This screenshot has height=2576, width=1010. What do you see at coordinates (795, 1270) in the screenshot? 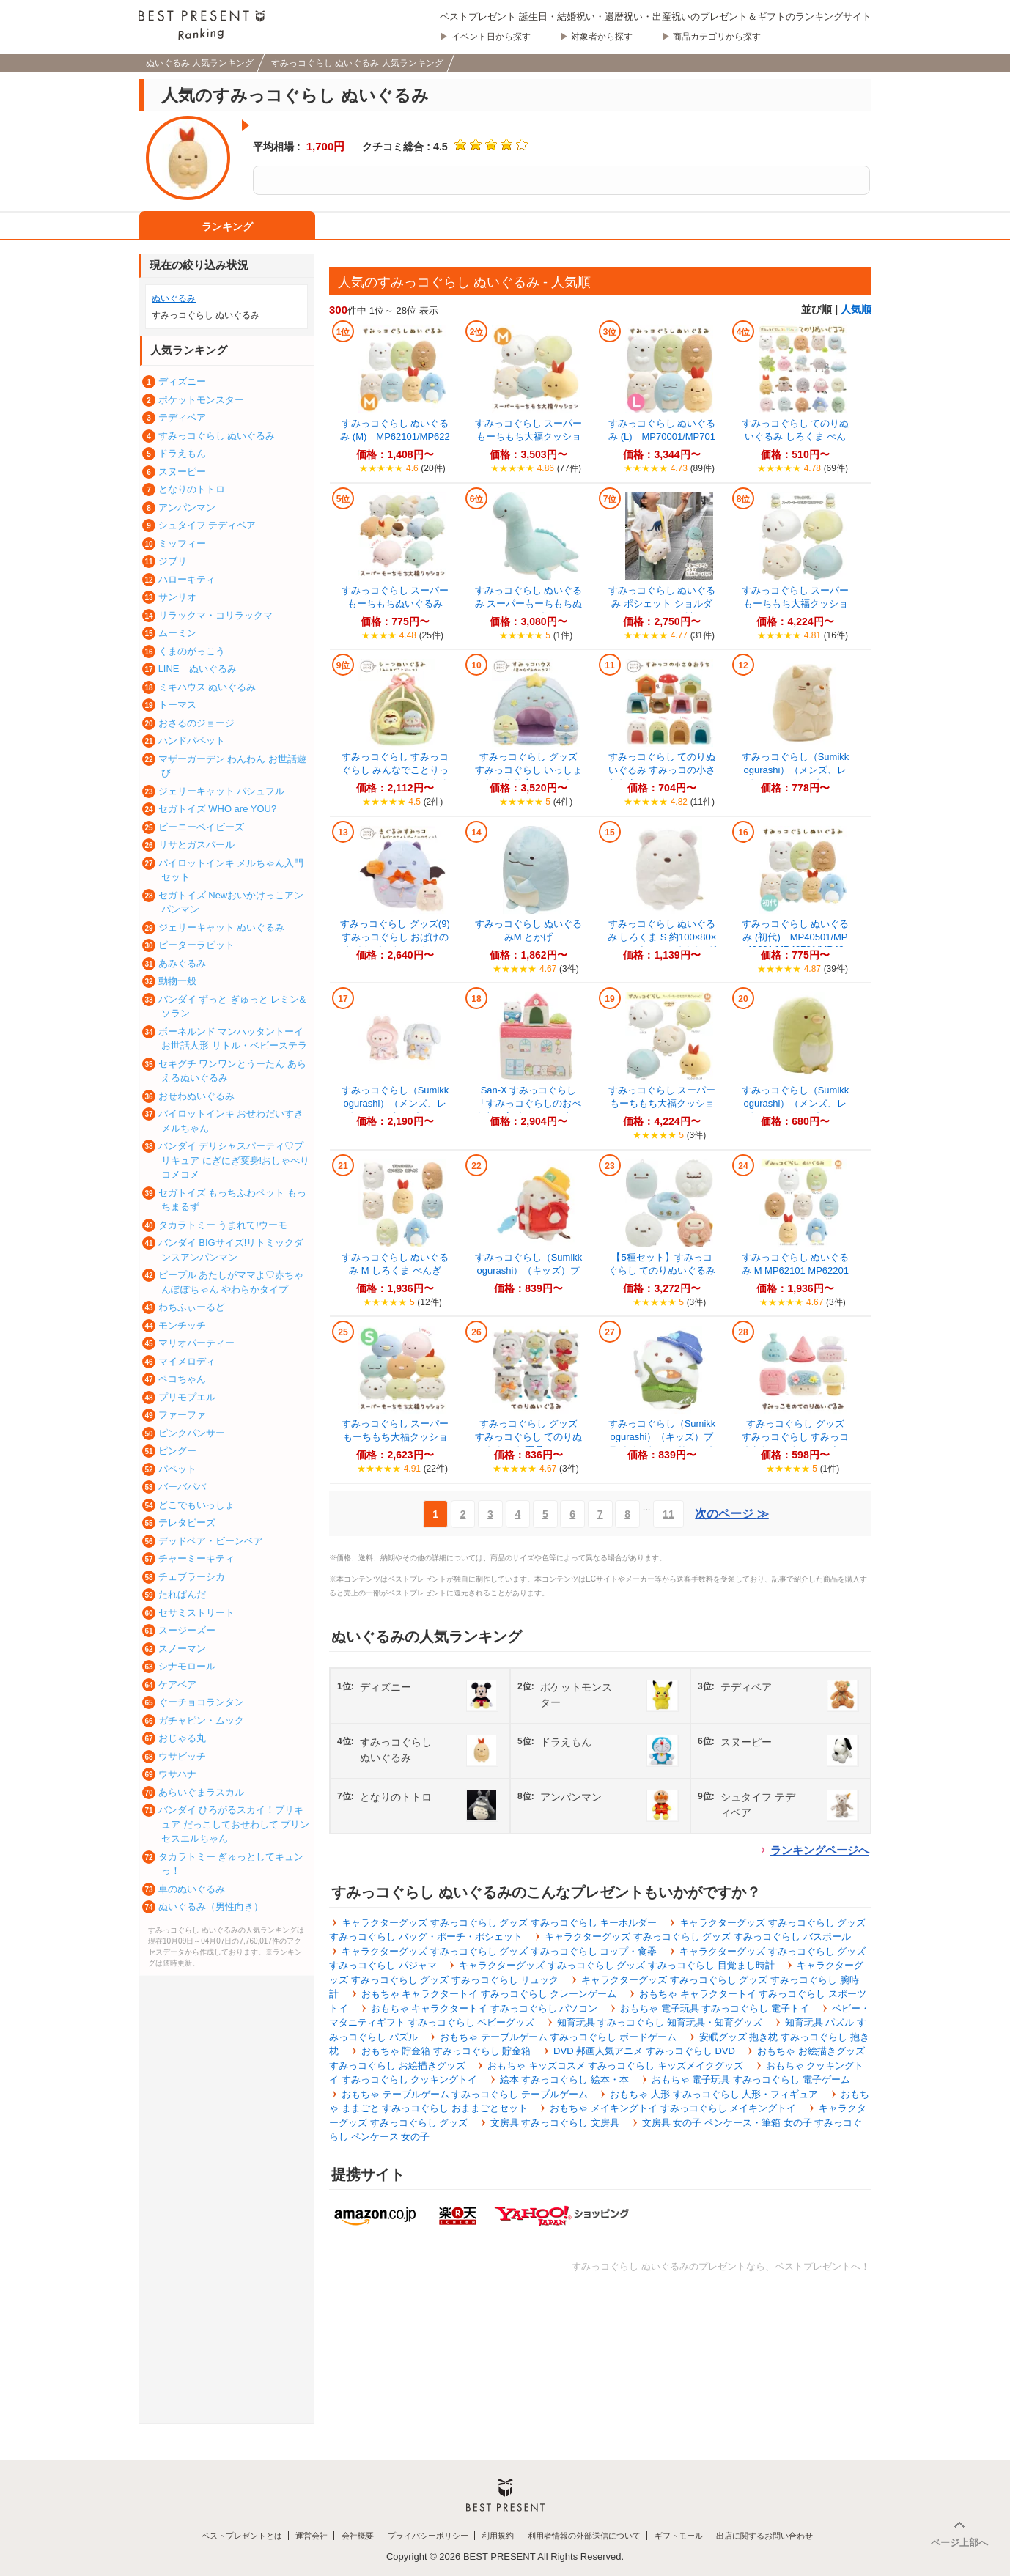
I see `すみっコぐらし ぬいぐるみ M MP62101 MP62201 MP62301 MP62401 ...` at bounding box center [795, 1270].